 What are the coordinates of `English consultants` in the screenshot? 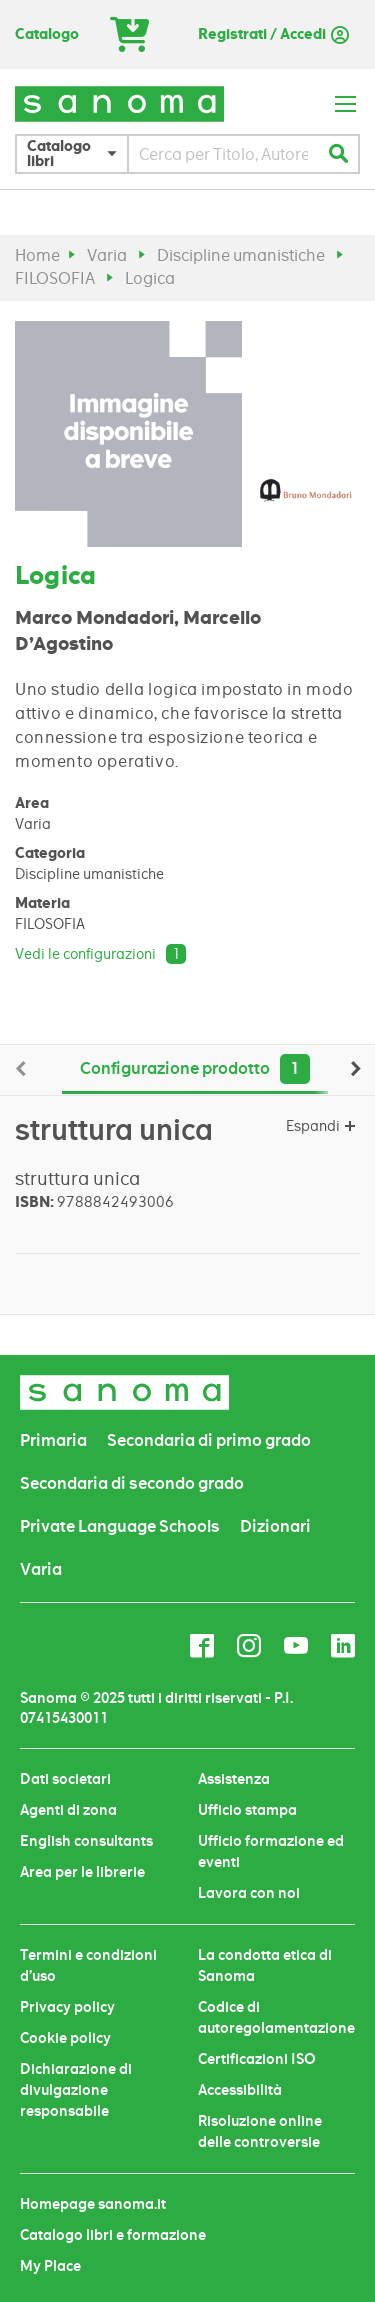 It's located at (86, 1841).